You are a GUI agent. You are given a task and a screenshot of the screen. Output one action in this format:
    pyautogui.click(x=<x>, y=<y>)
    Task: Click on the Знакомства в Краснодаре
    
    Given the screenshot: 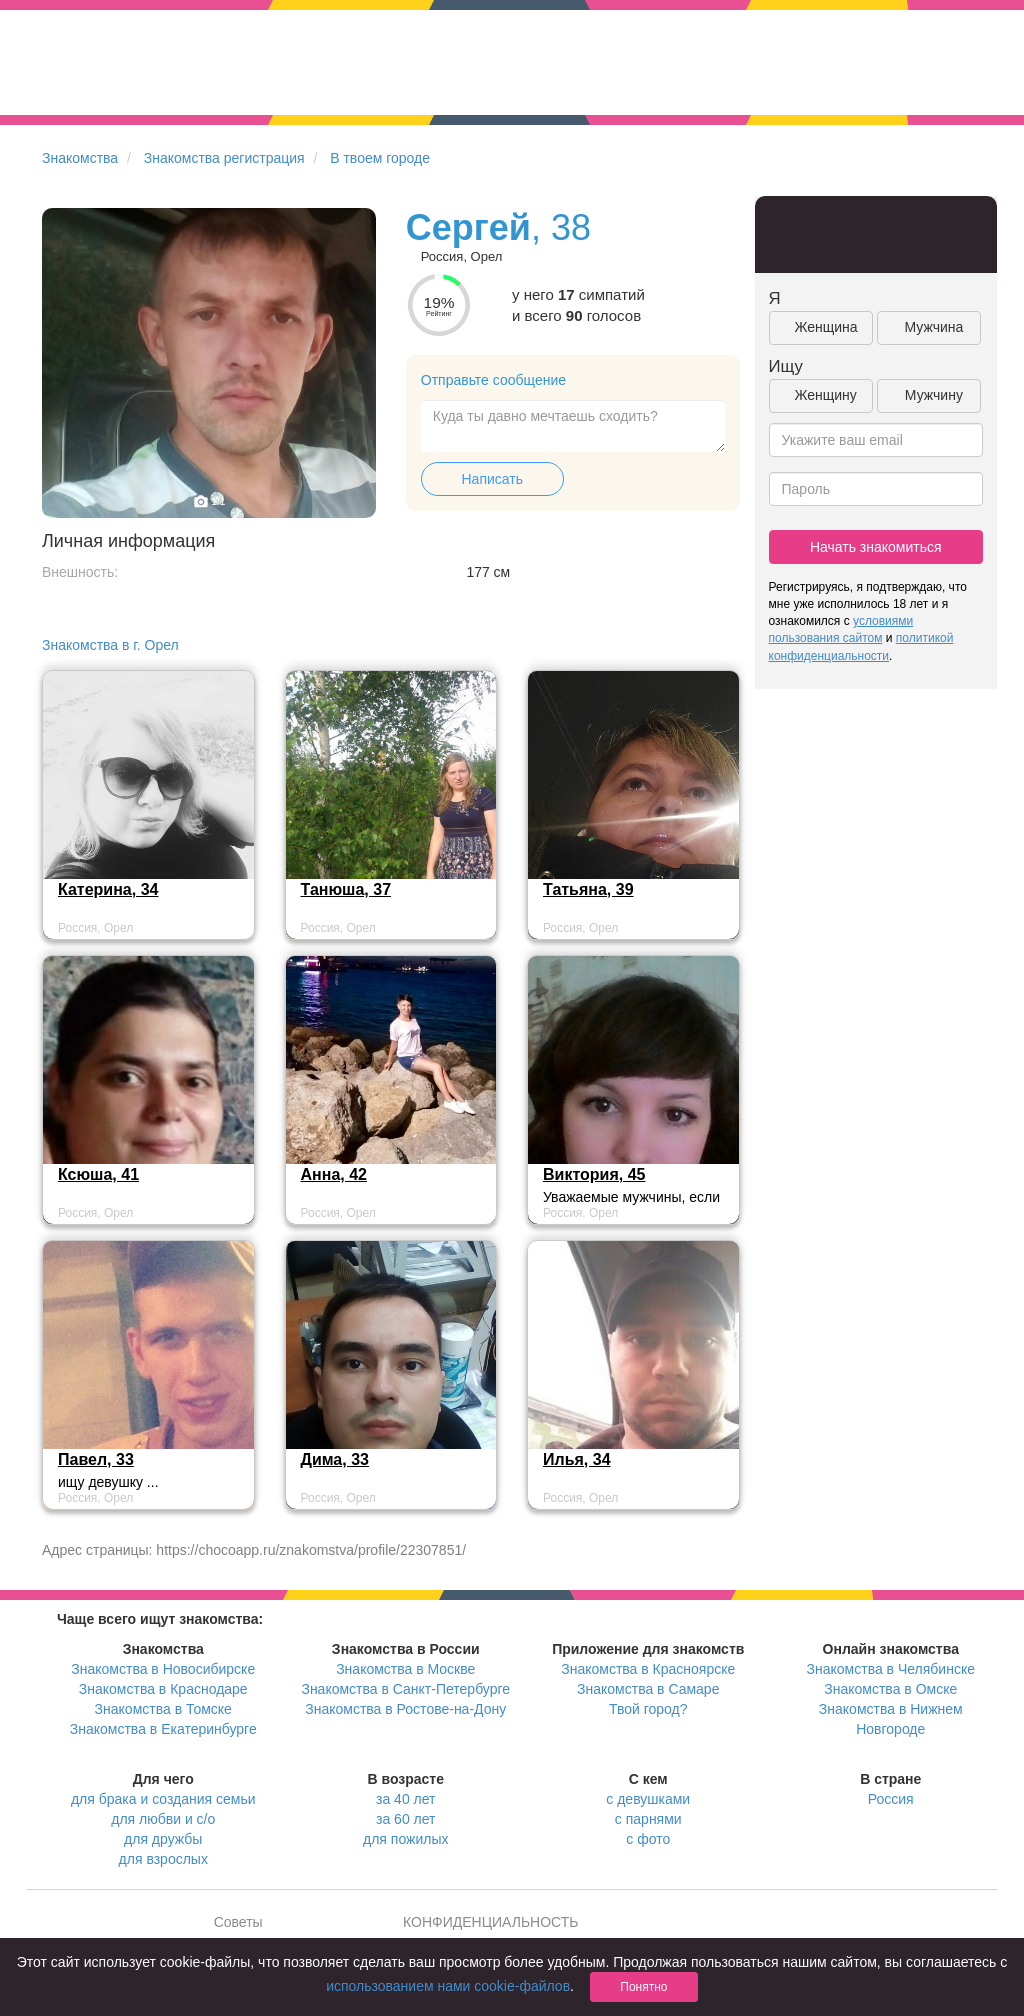 What is the action you would take?
    pyautogui.click(x=163, y=1689)
    